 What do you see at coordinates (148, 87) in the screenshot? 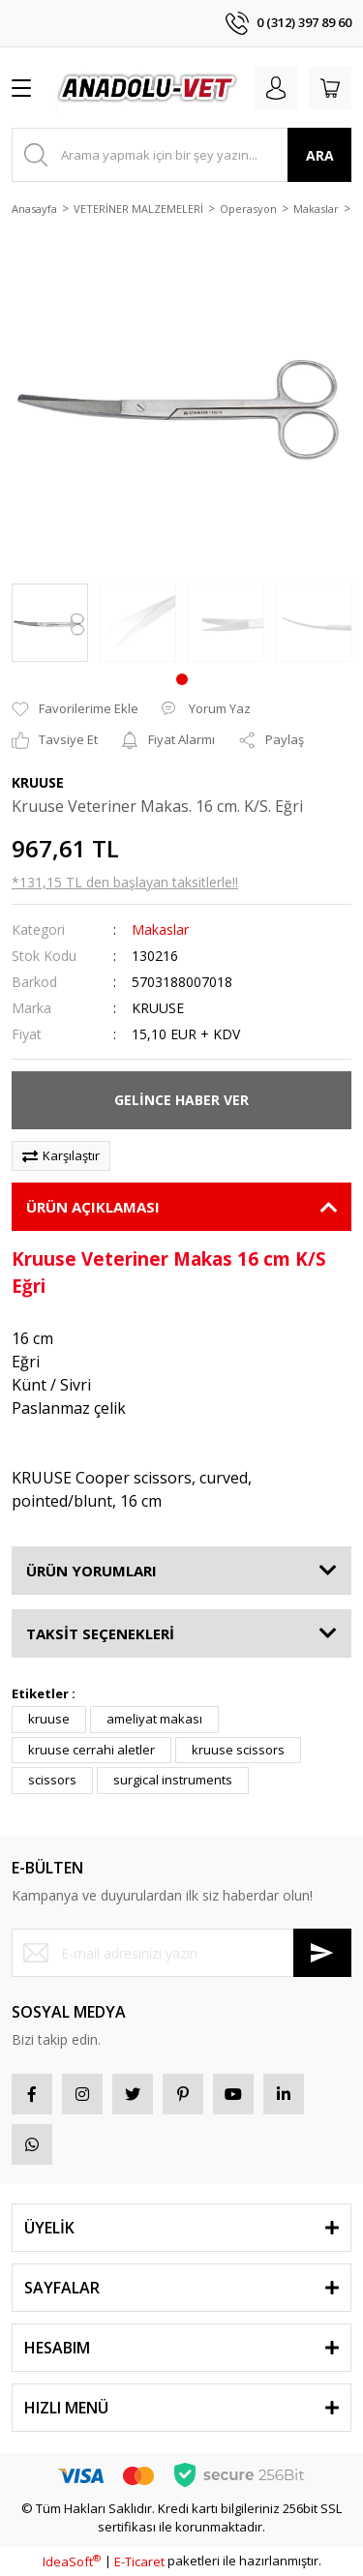
I see `[Logo]` at bounding box center [148, 87].